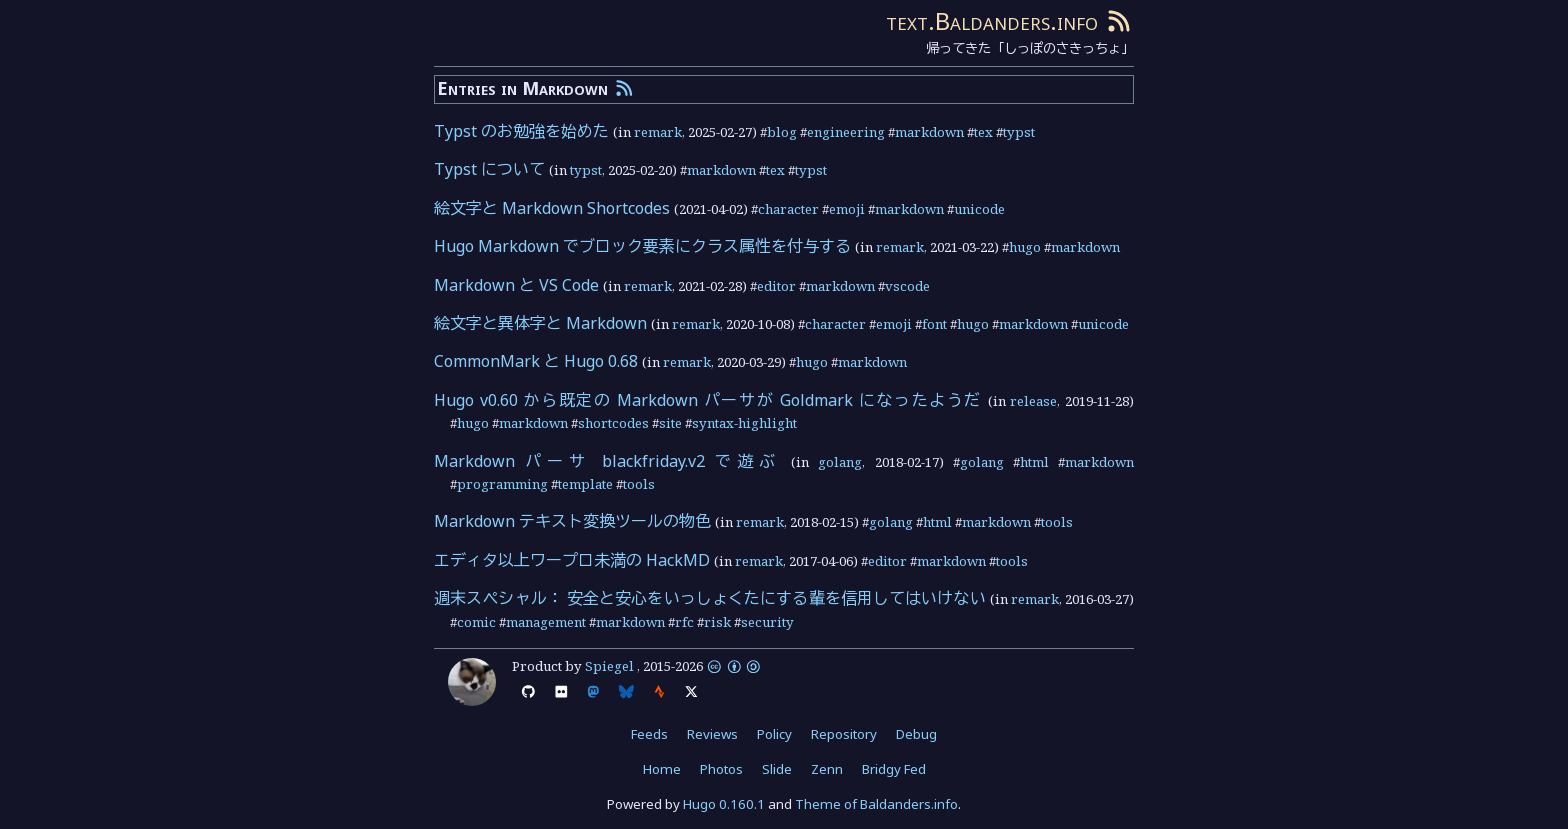  What do you see at coordinates (979, 209) in the screenshot?
I see `unicode` at bounding box center [979, 209].